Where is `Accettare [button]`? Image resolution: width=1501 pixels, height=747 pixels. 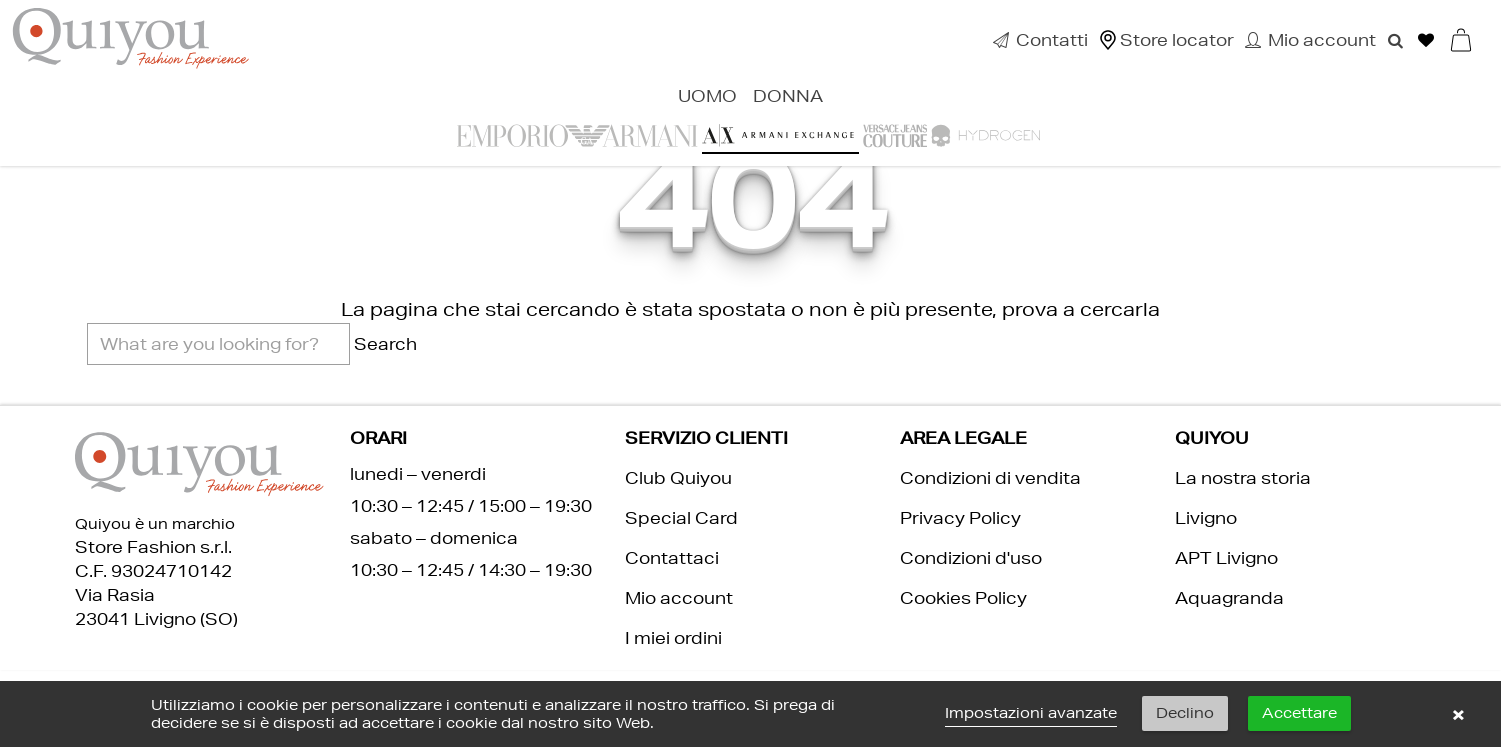
Accettare [button] is located at coordinates (1299, 713).